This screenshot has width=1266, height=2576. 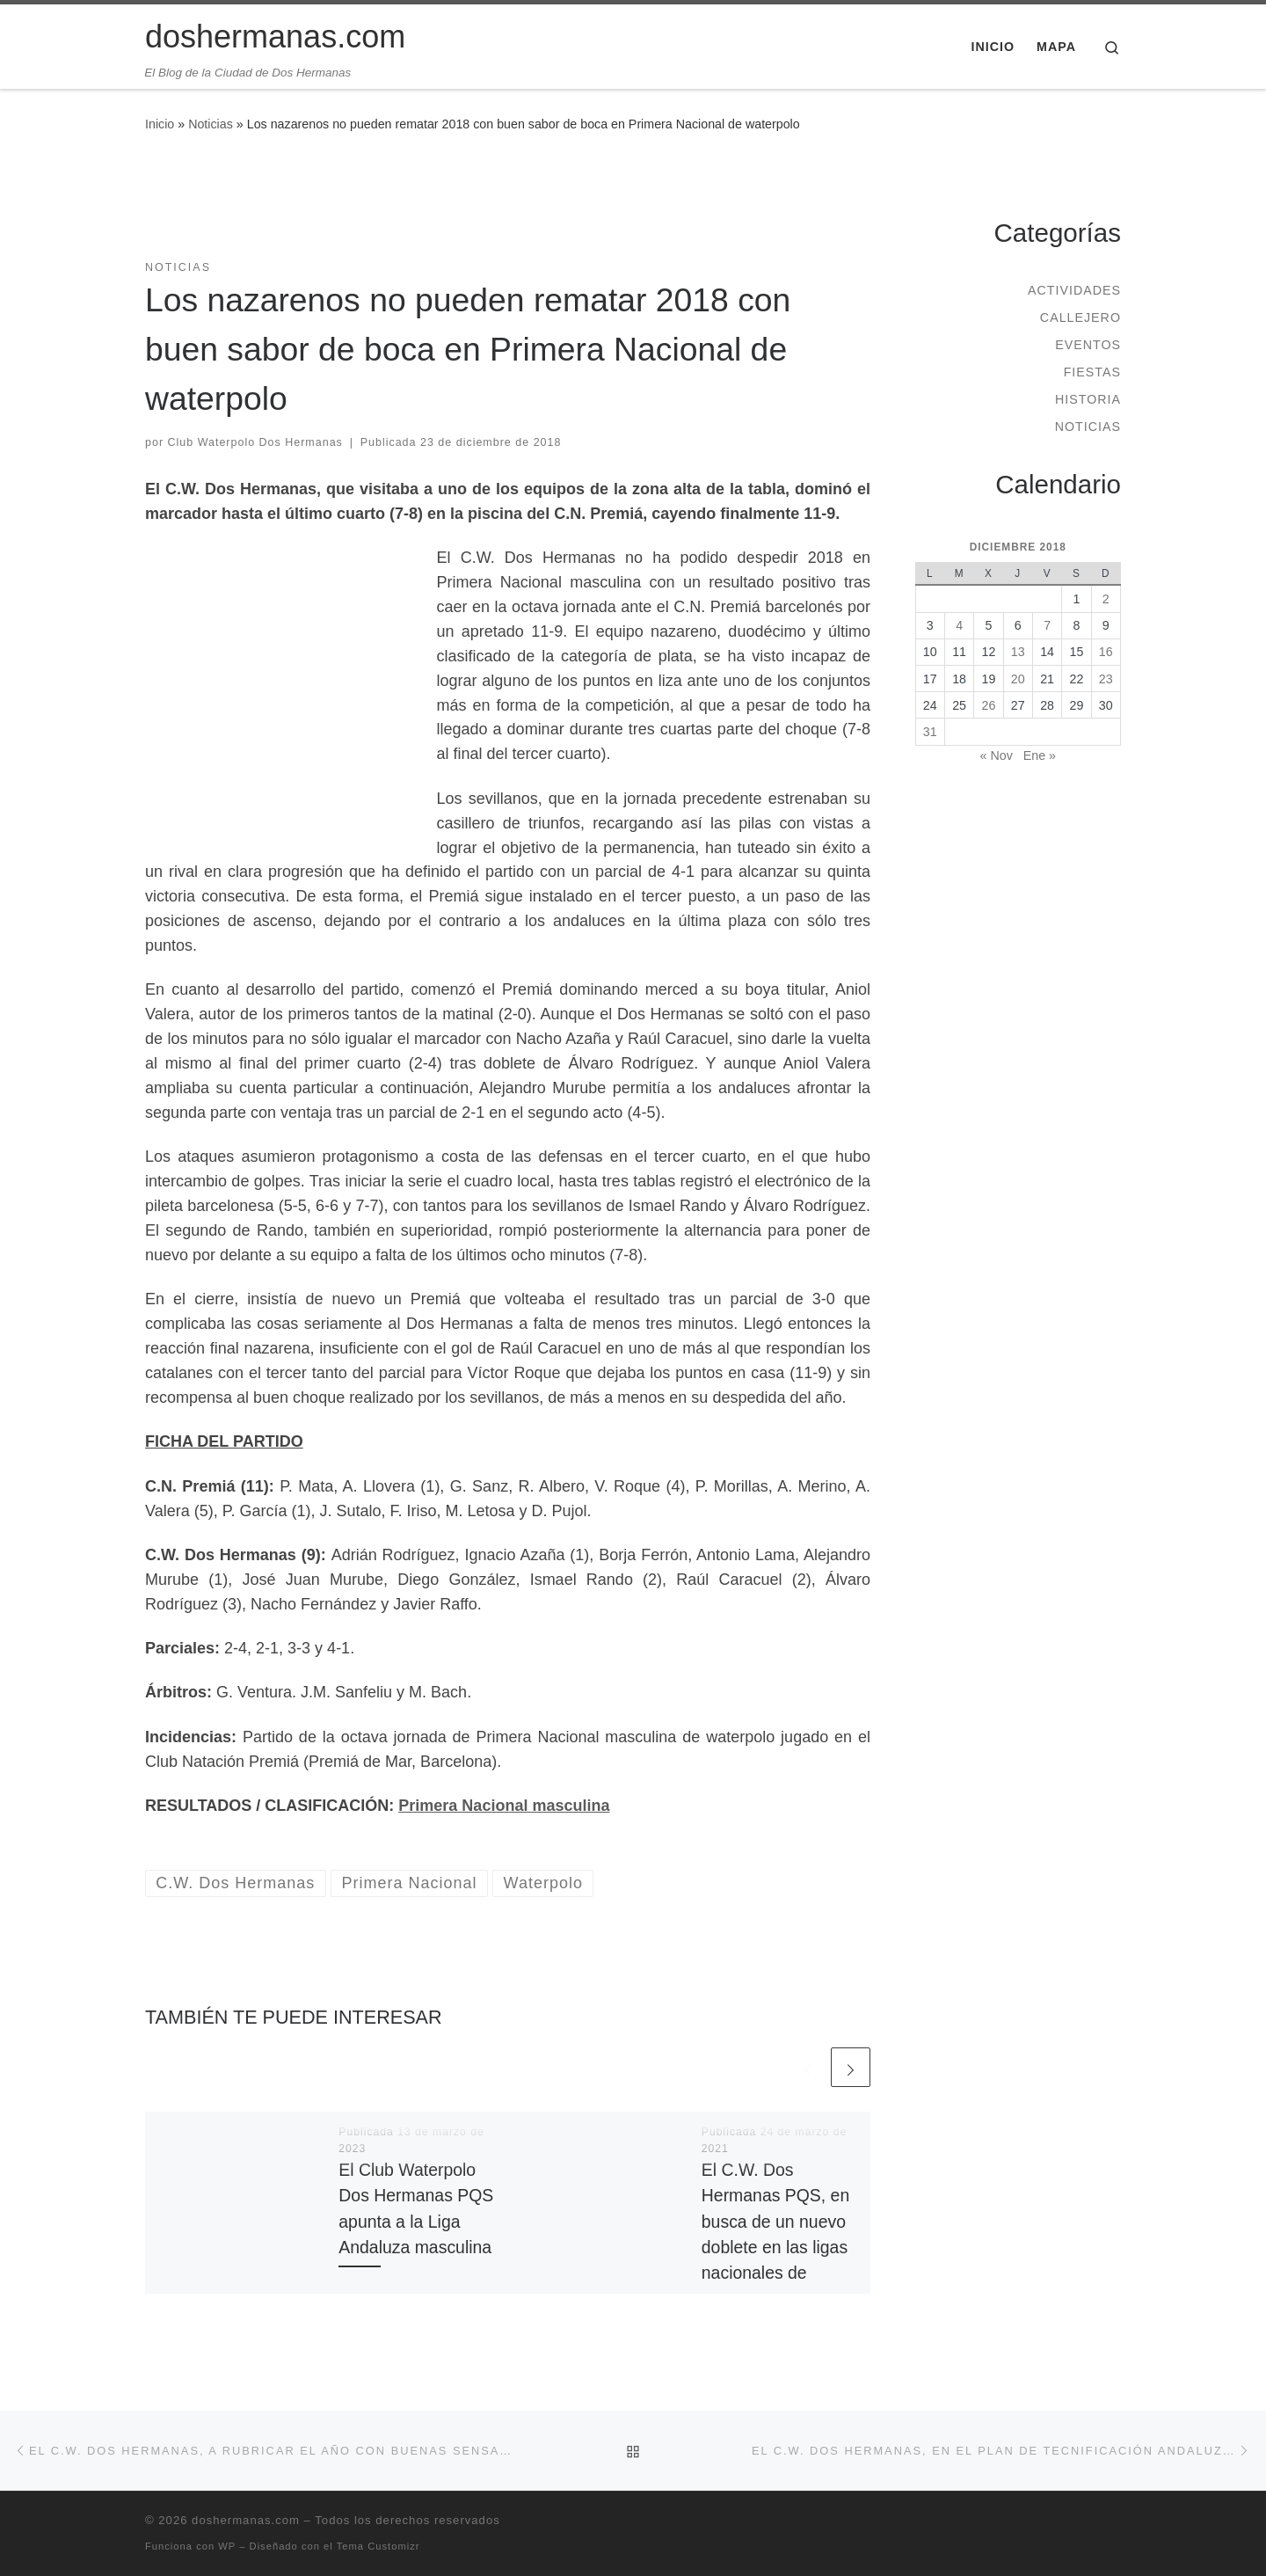 I want to click on Noticias, so click(x=210, y=124).